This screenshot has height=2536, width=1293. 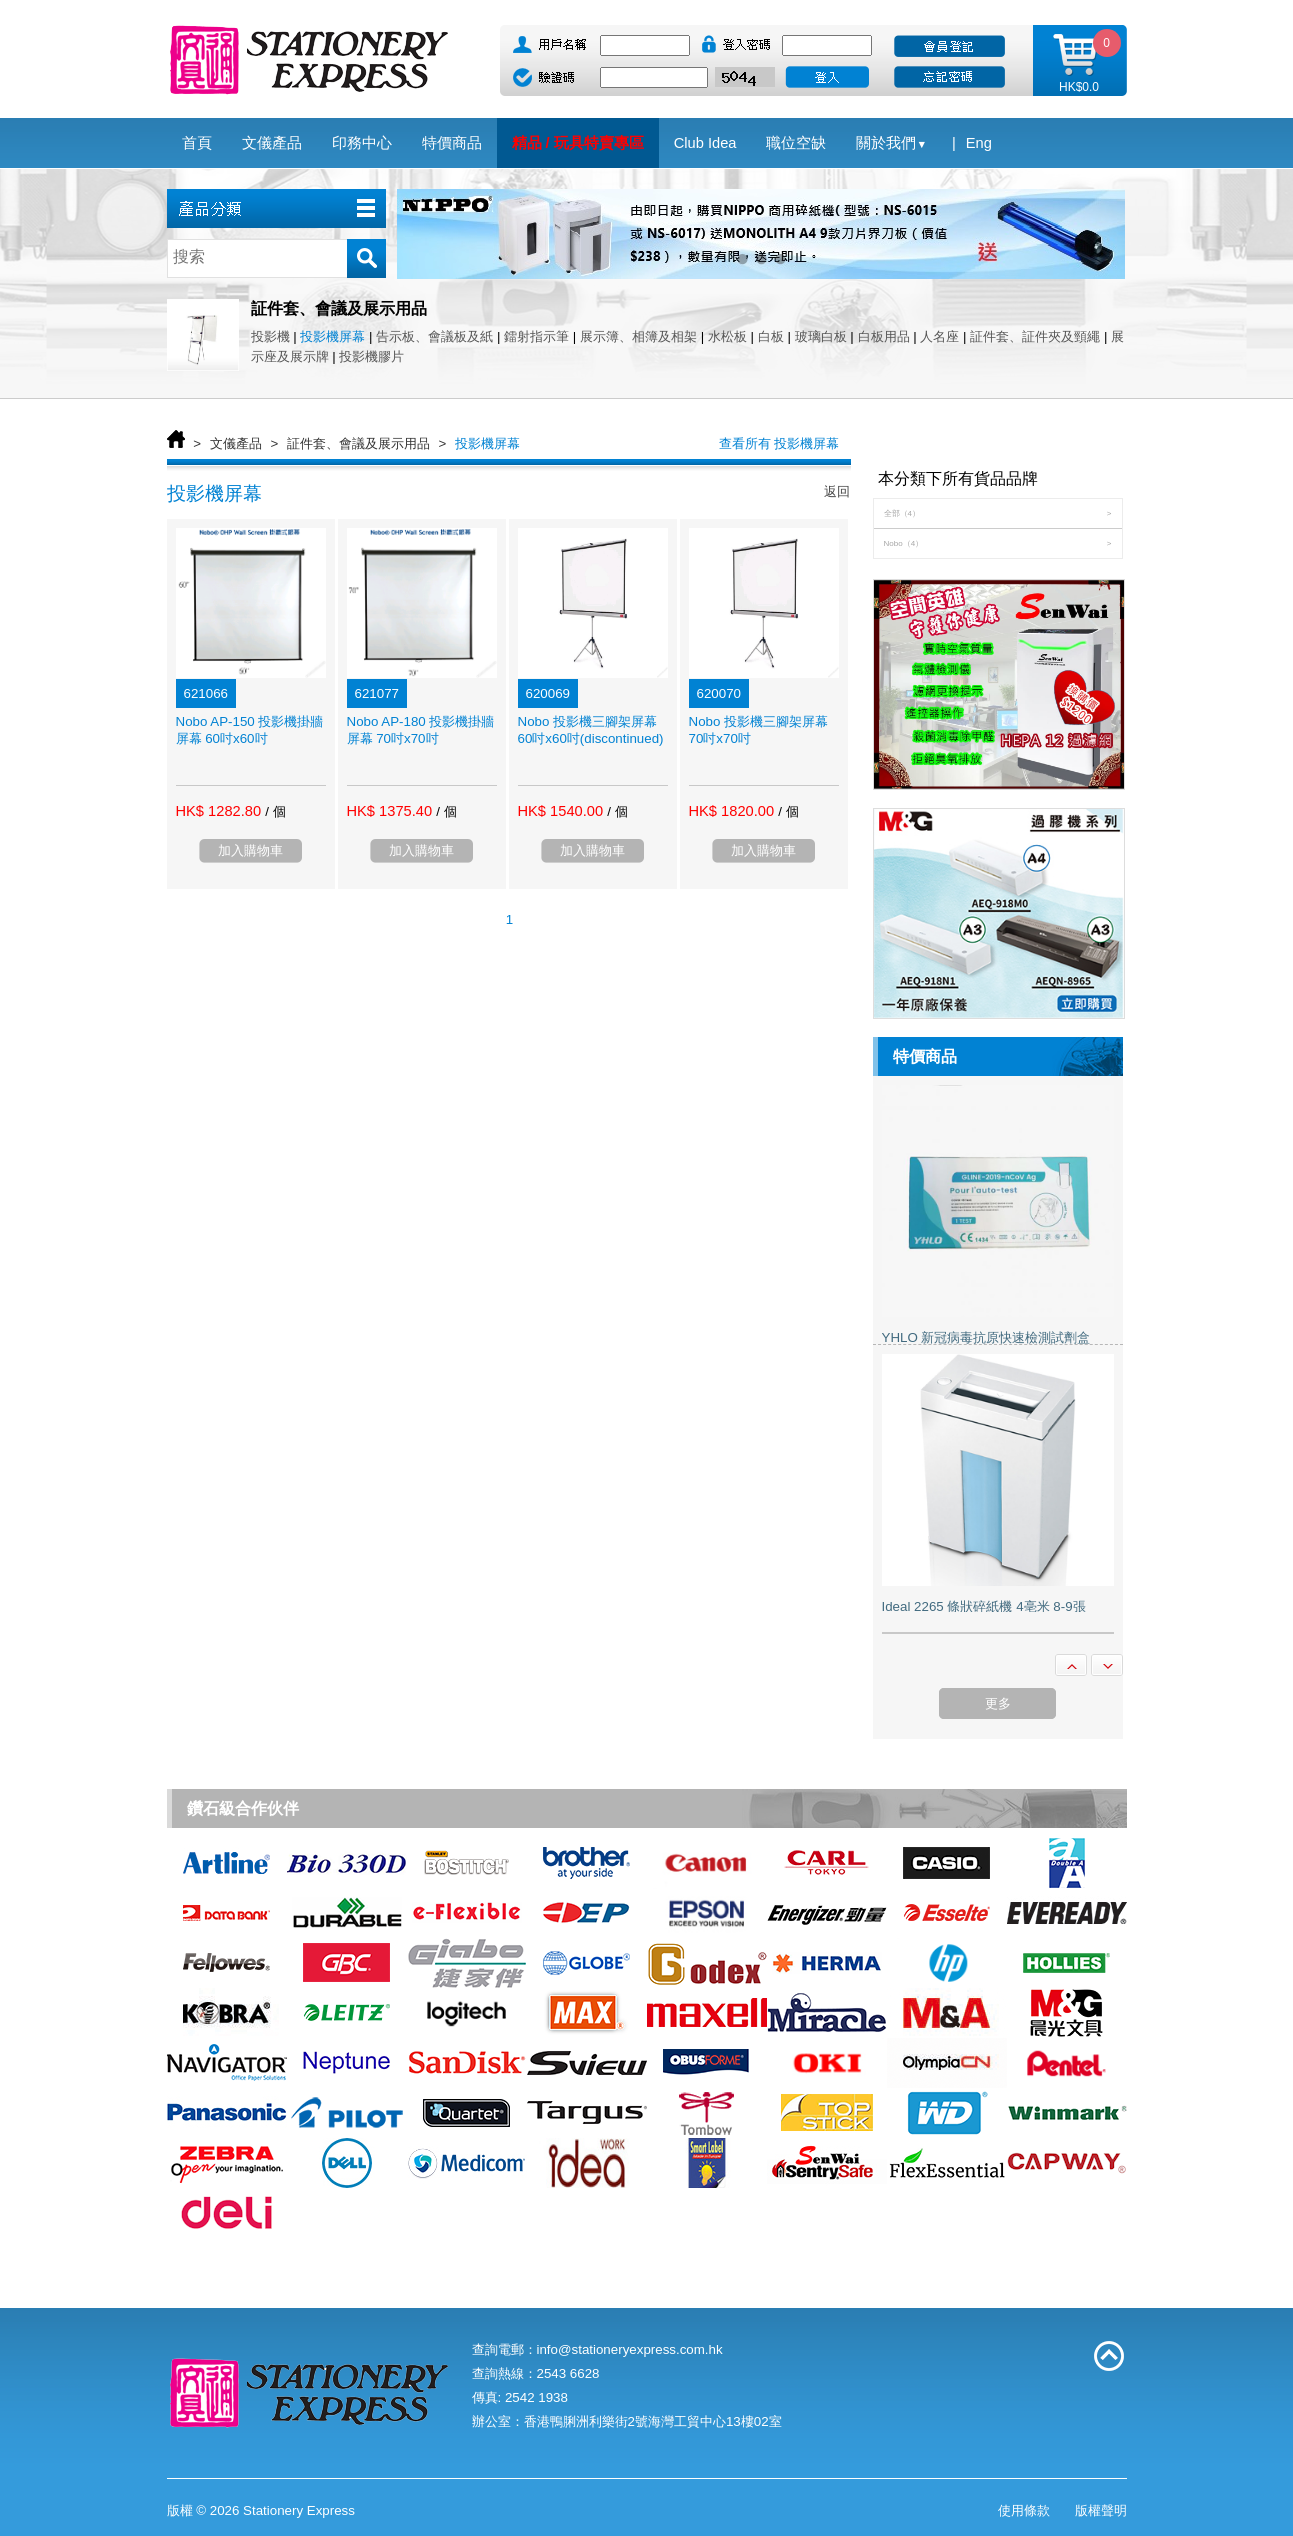 What do you see at coordinates (275, 811) in the screenshot?
I see `/ 個` at bounding box center [275, 811].